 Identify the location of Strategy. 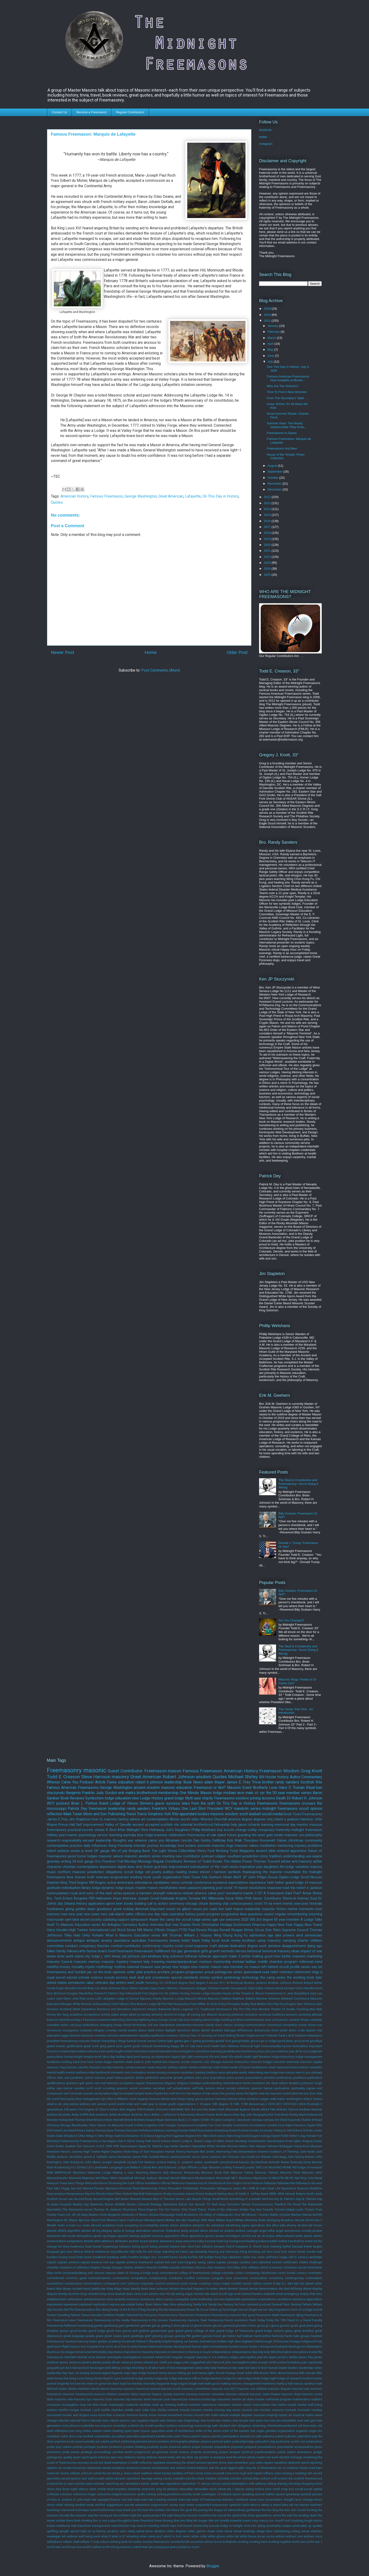
(155, 2204).